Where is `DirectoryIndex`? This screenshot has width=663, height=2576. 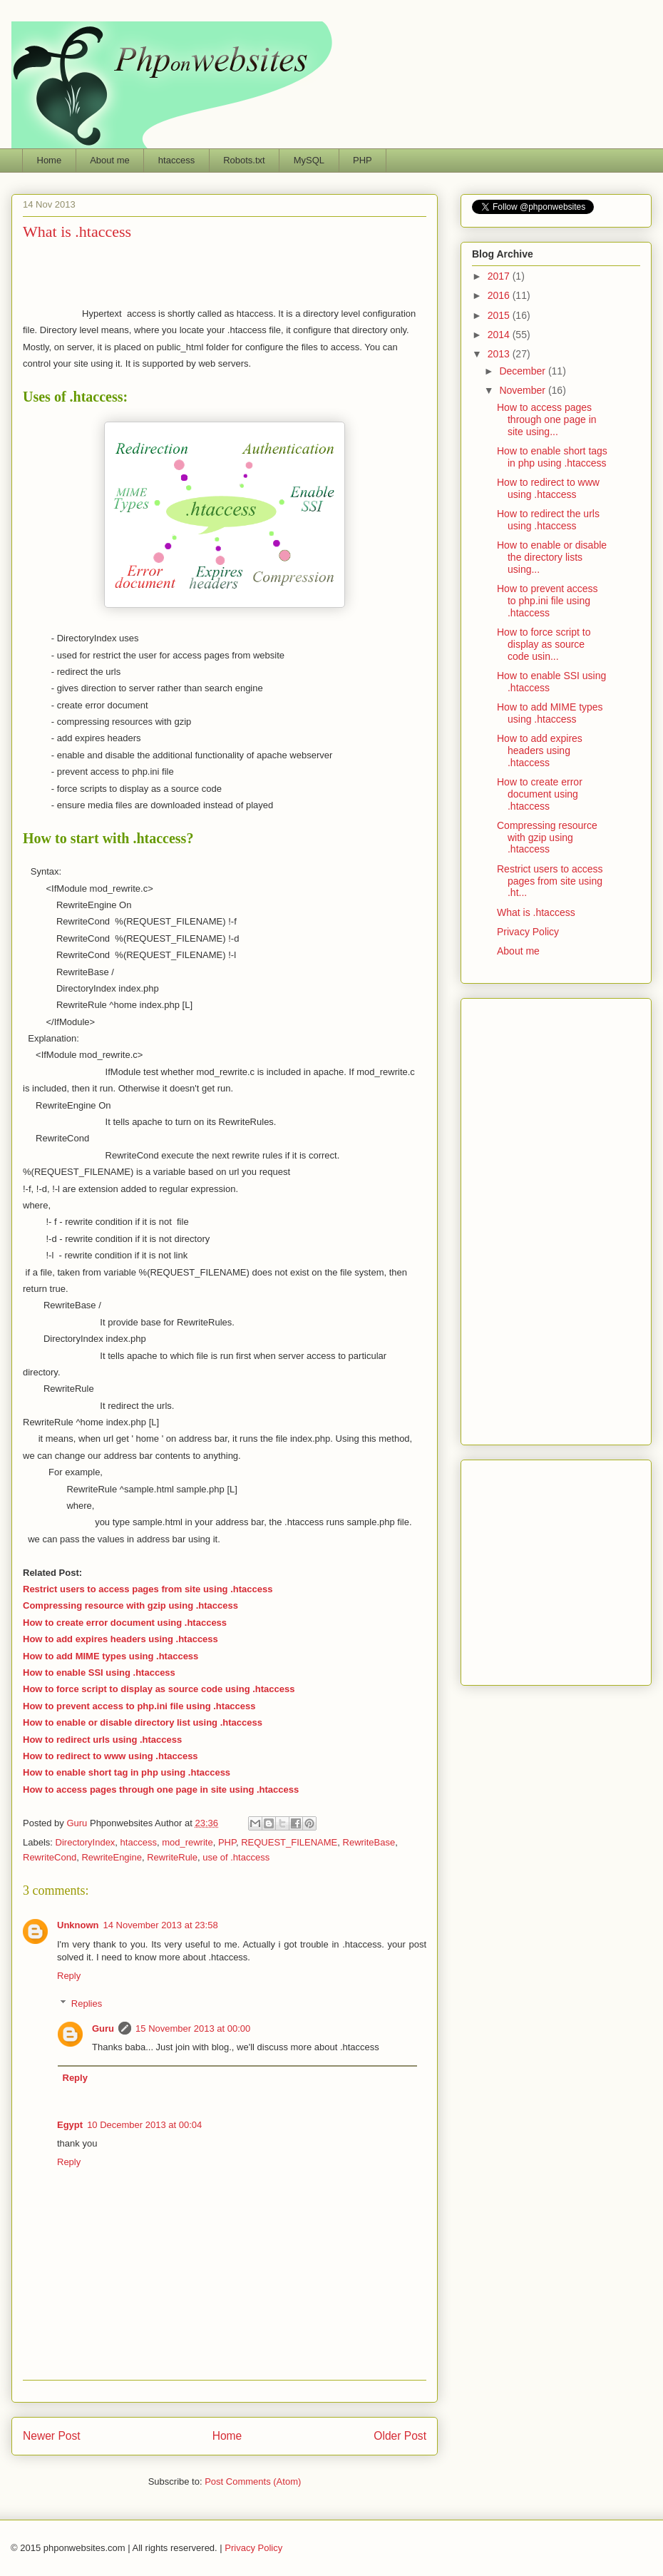 DirectoryIndex is located at coordinates (85, 1842).